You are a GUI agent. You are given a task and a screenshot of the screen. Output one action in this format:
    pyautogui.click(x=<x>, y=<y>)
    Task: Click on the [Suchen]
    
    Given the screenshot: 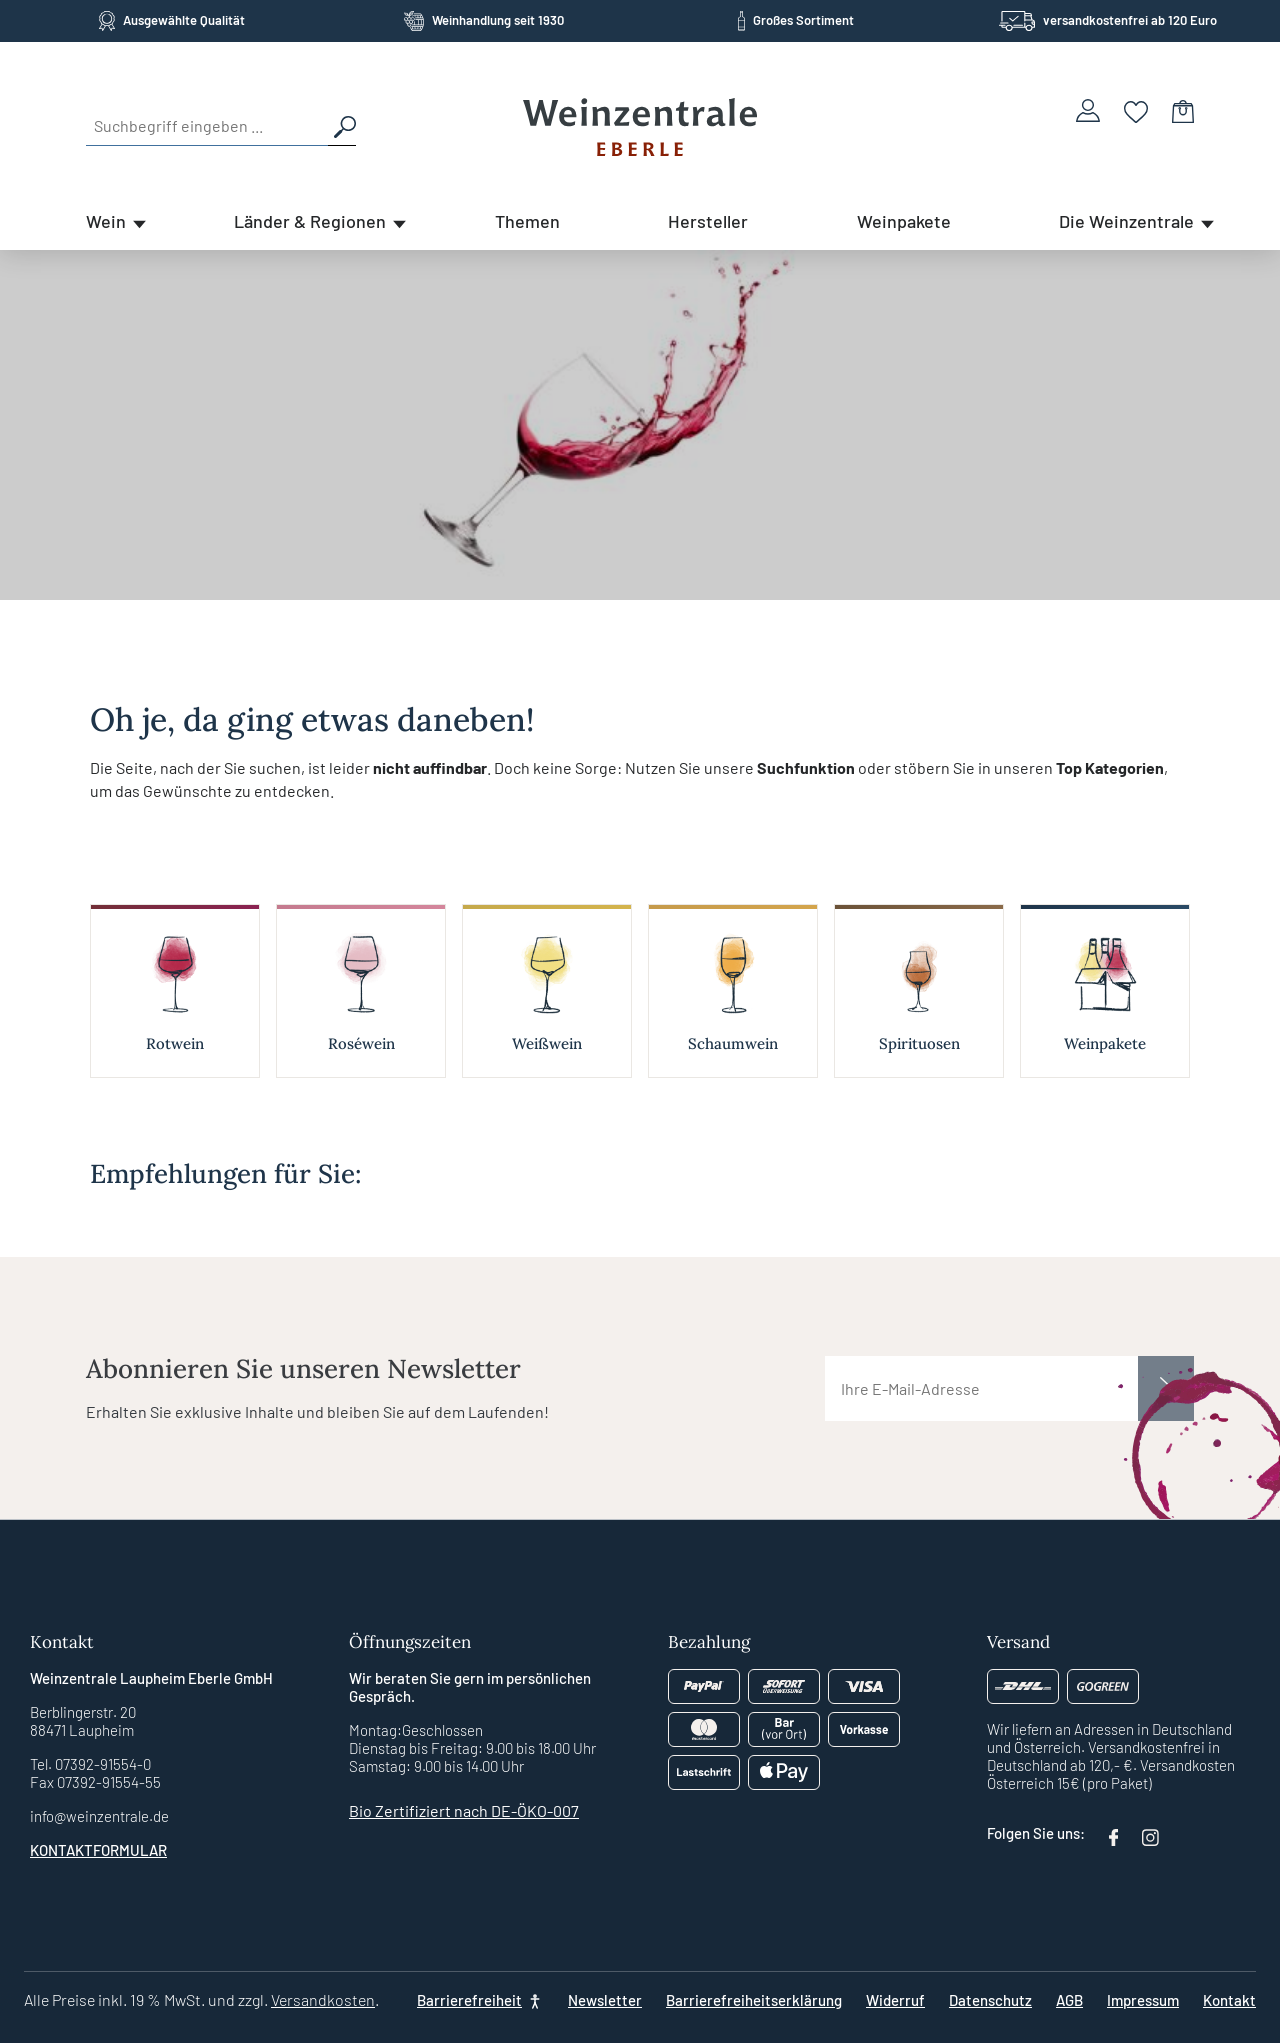 What is the action you would take?
    pyautogui.click(x=342, y=126)
    